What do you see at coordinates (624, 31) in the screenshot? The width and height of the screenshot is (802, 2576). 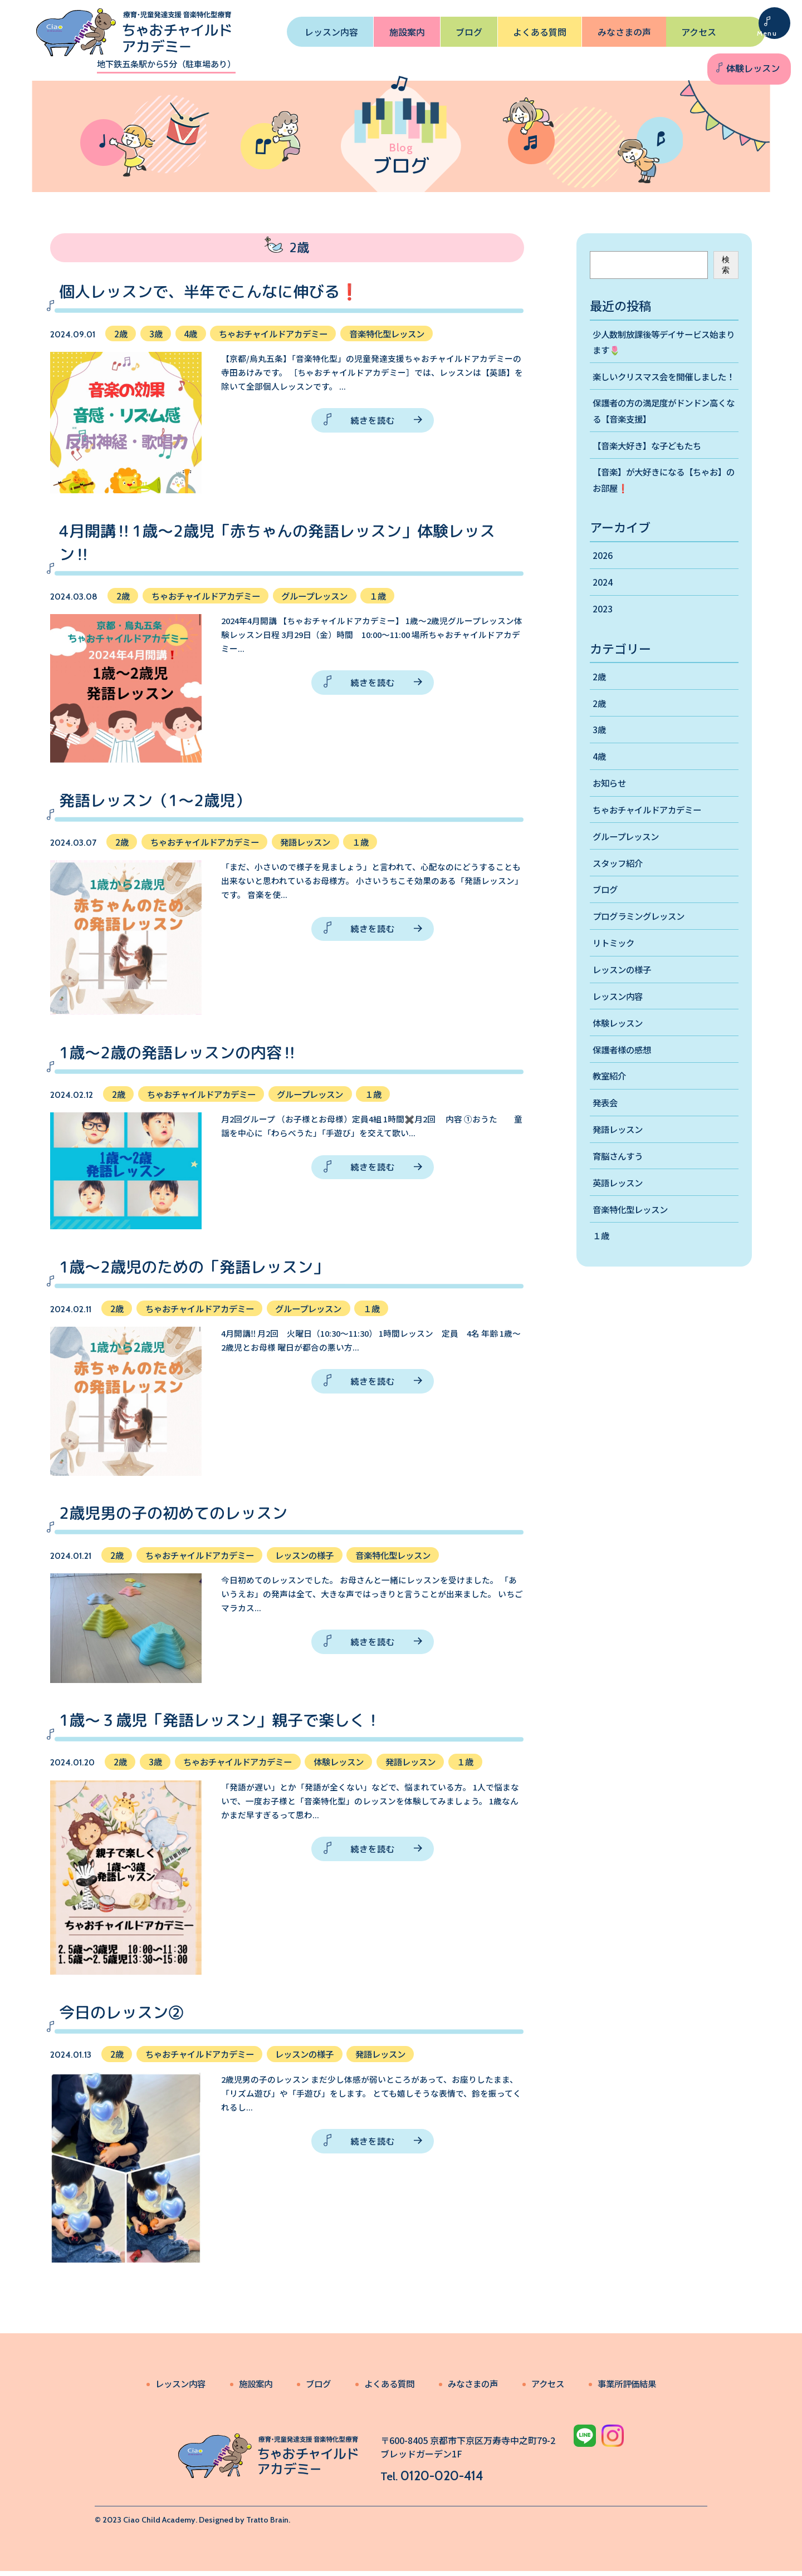 I see `みなさまの声` at bounding box center [624, 31].